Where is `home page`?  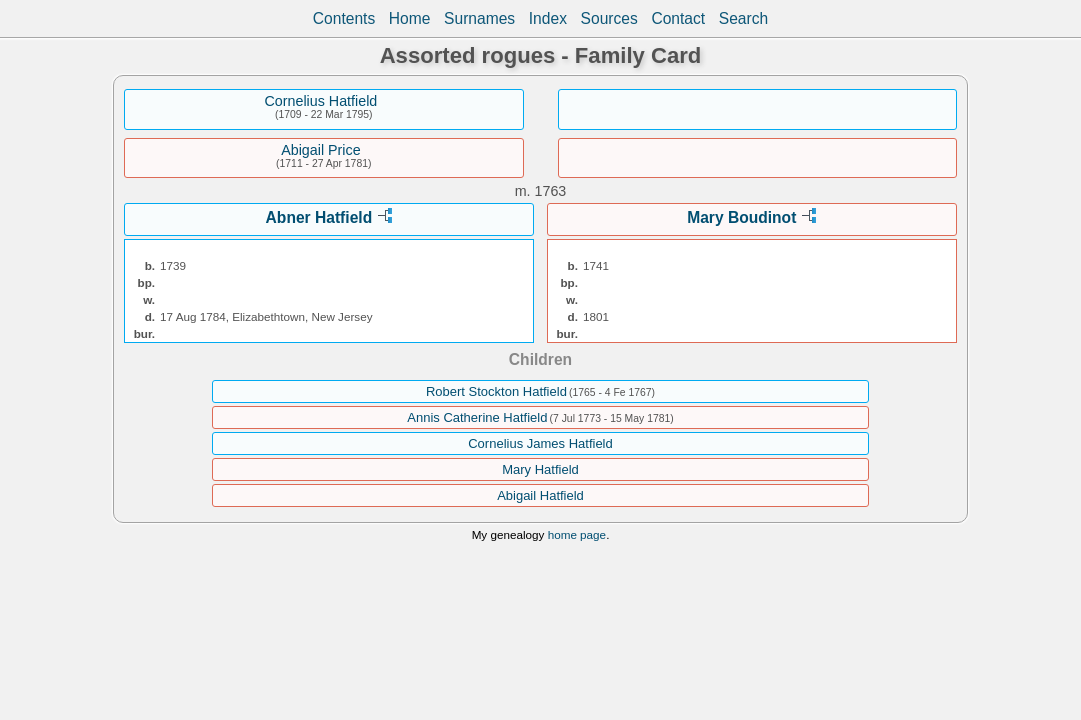 home page is located at coordinates (577, 534).